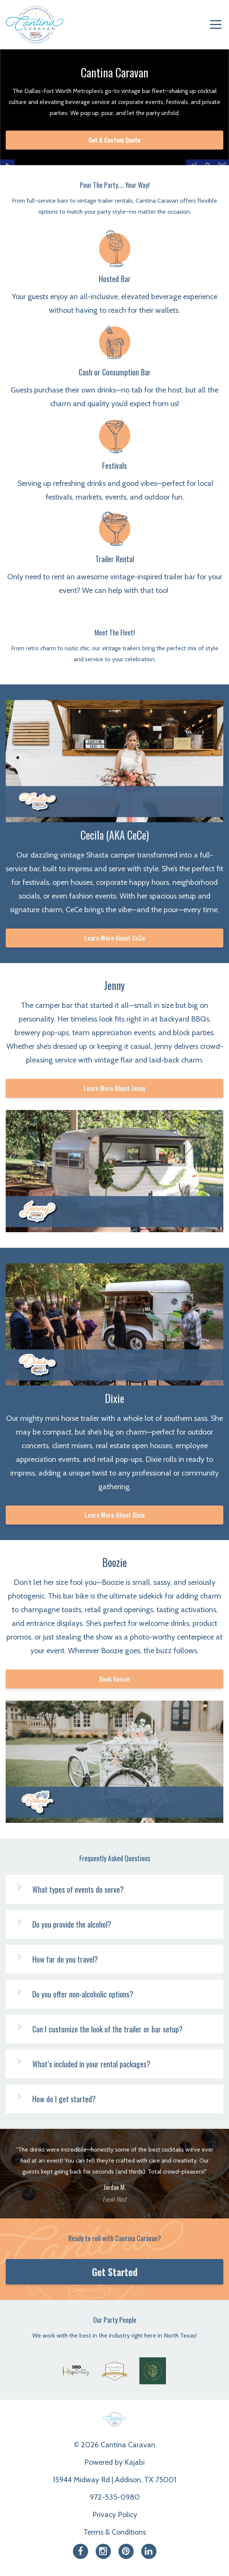 The height and width of the screenshot is (2576, 229). I want to click on Learn More About CeCe, so click(114, 938).